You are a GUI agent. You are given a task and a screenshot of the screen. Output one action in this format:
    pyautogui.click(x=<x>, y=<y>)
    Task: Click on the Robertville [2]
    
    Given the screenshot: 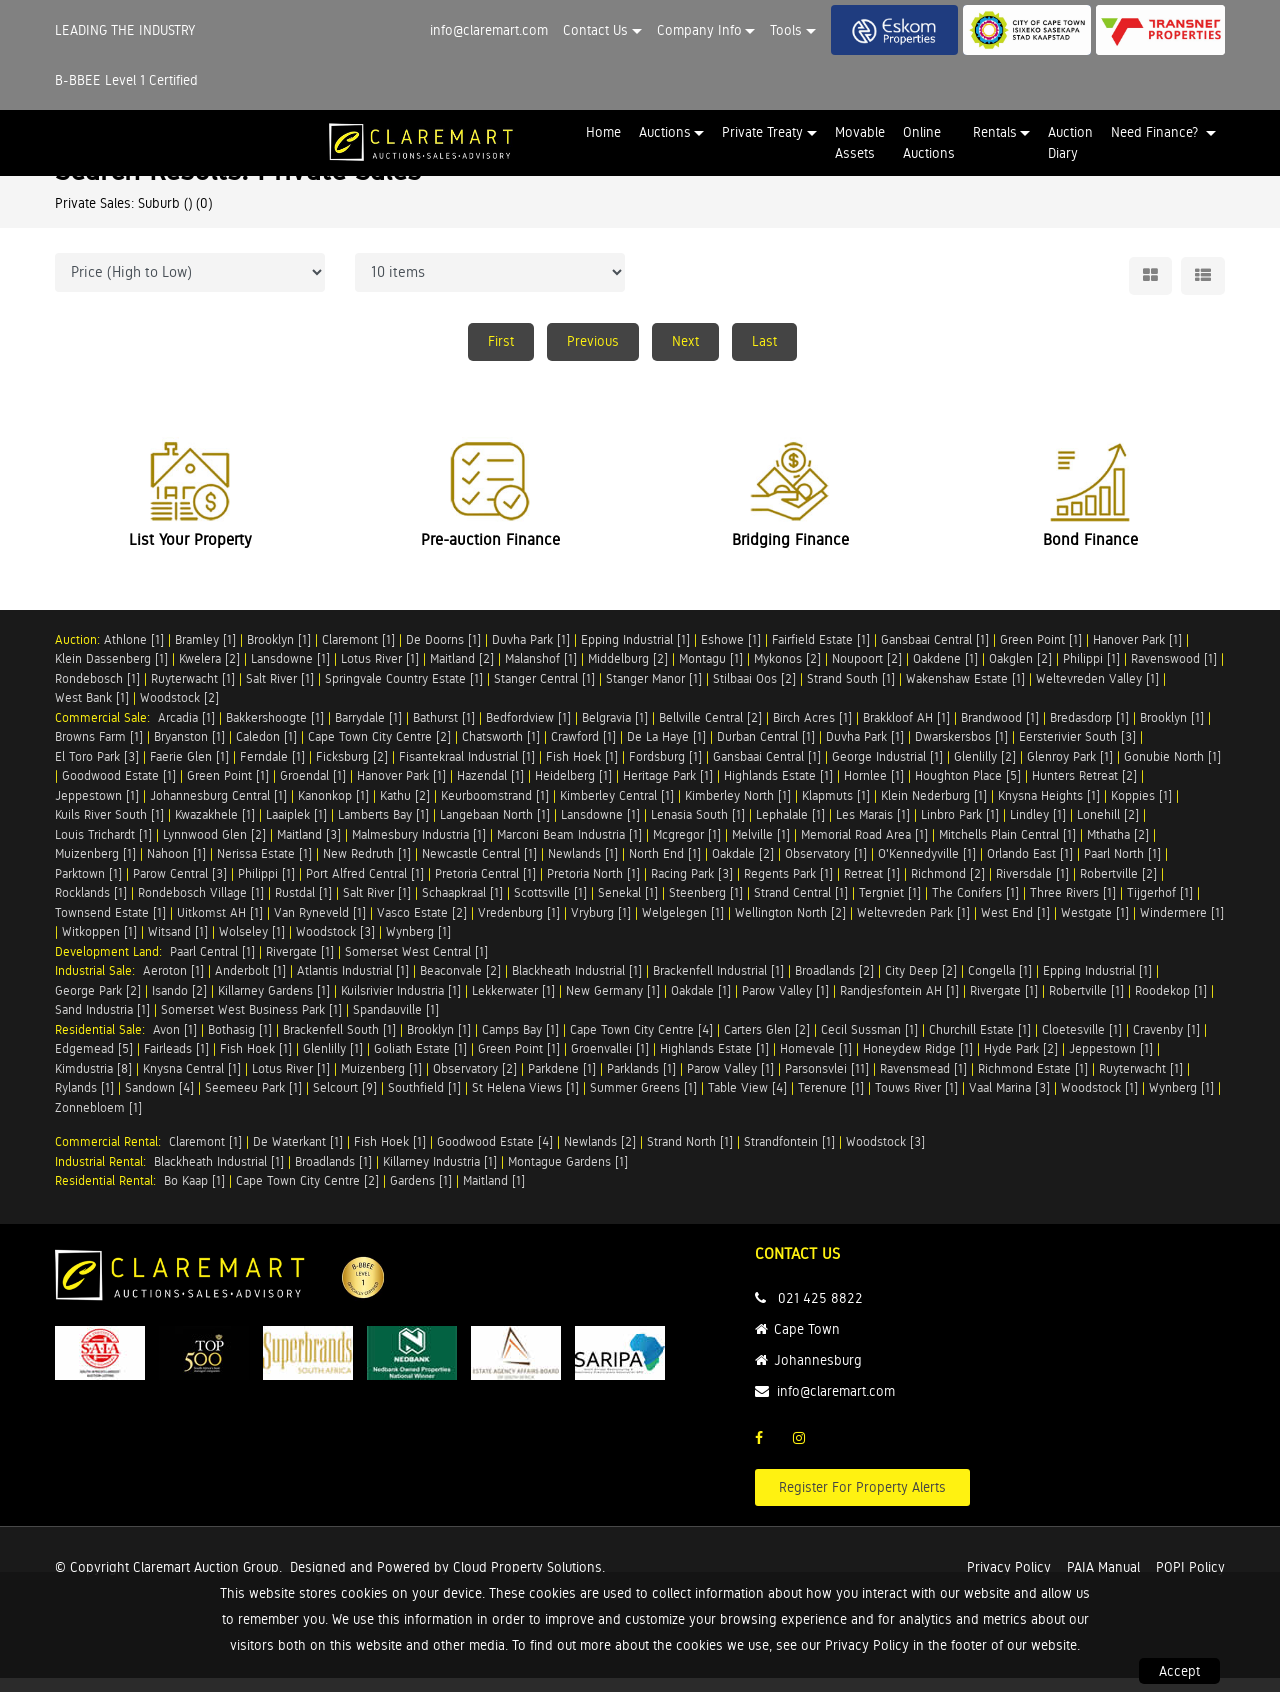 What is the action you would take?
    pyautogui.click(x=1118, y=887)
    